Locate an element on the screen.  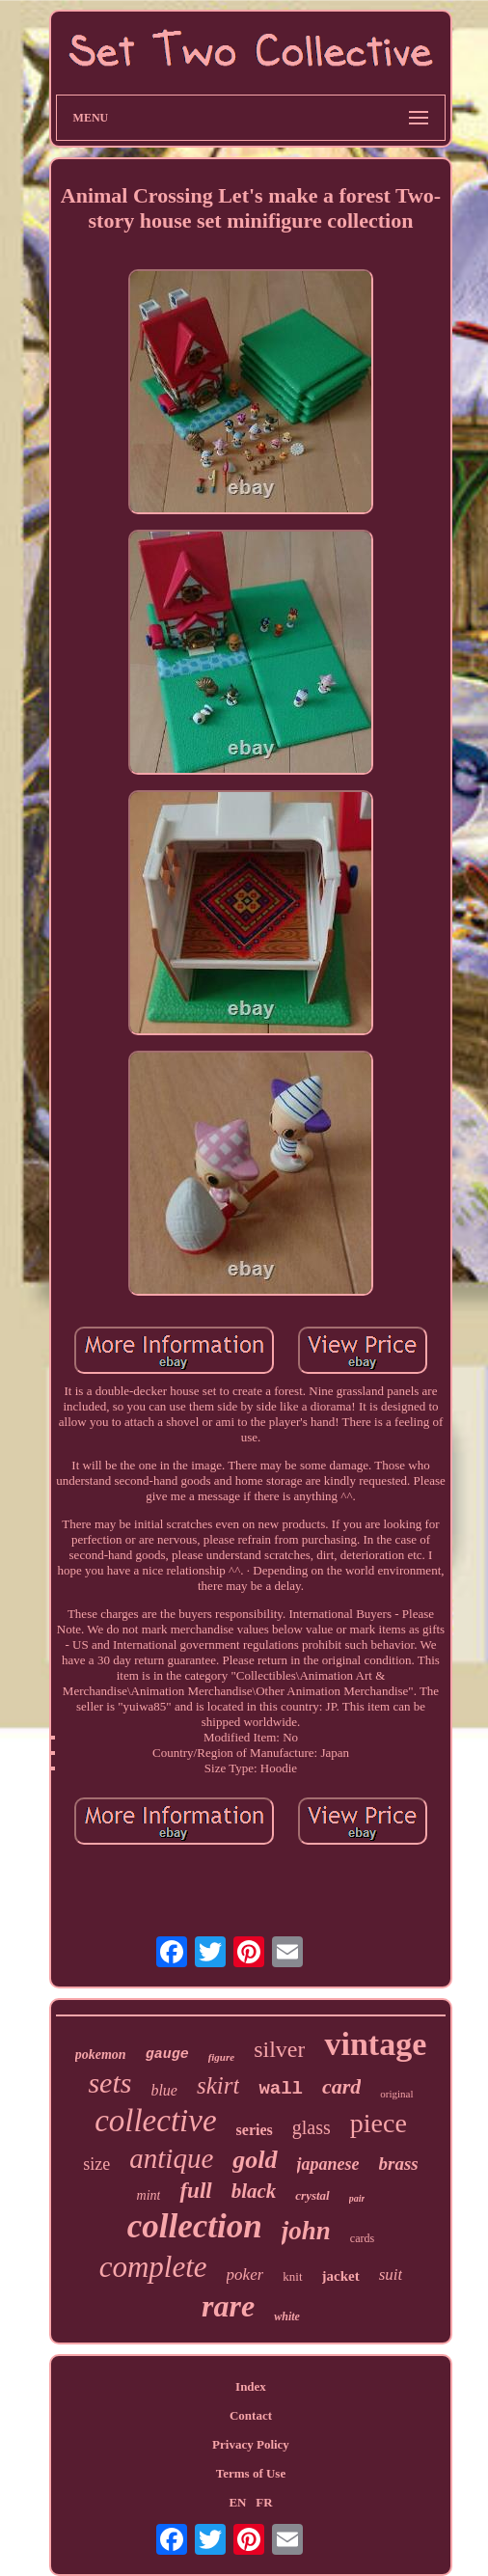
glass is located at coordinates (311, 2127).